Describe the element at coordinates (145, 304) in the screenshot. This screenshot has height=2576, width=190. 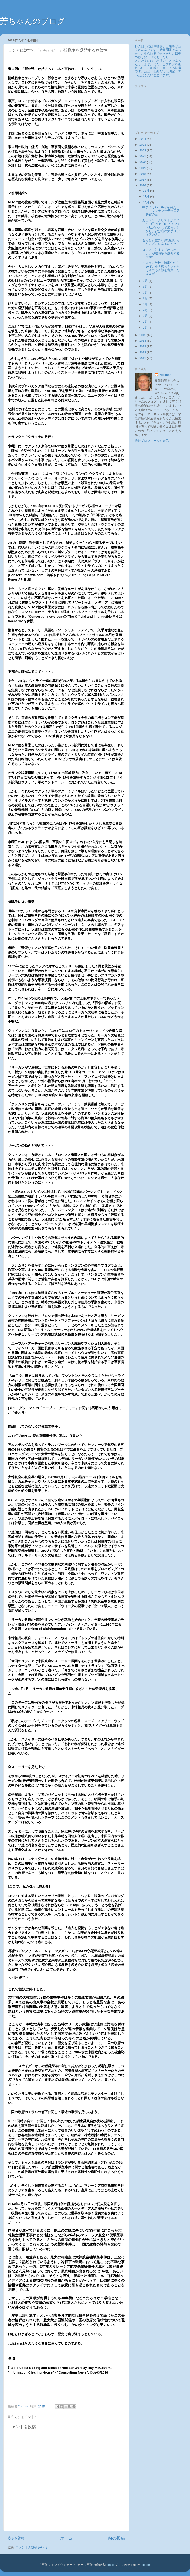
I see `5月` at that location.